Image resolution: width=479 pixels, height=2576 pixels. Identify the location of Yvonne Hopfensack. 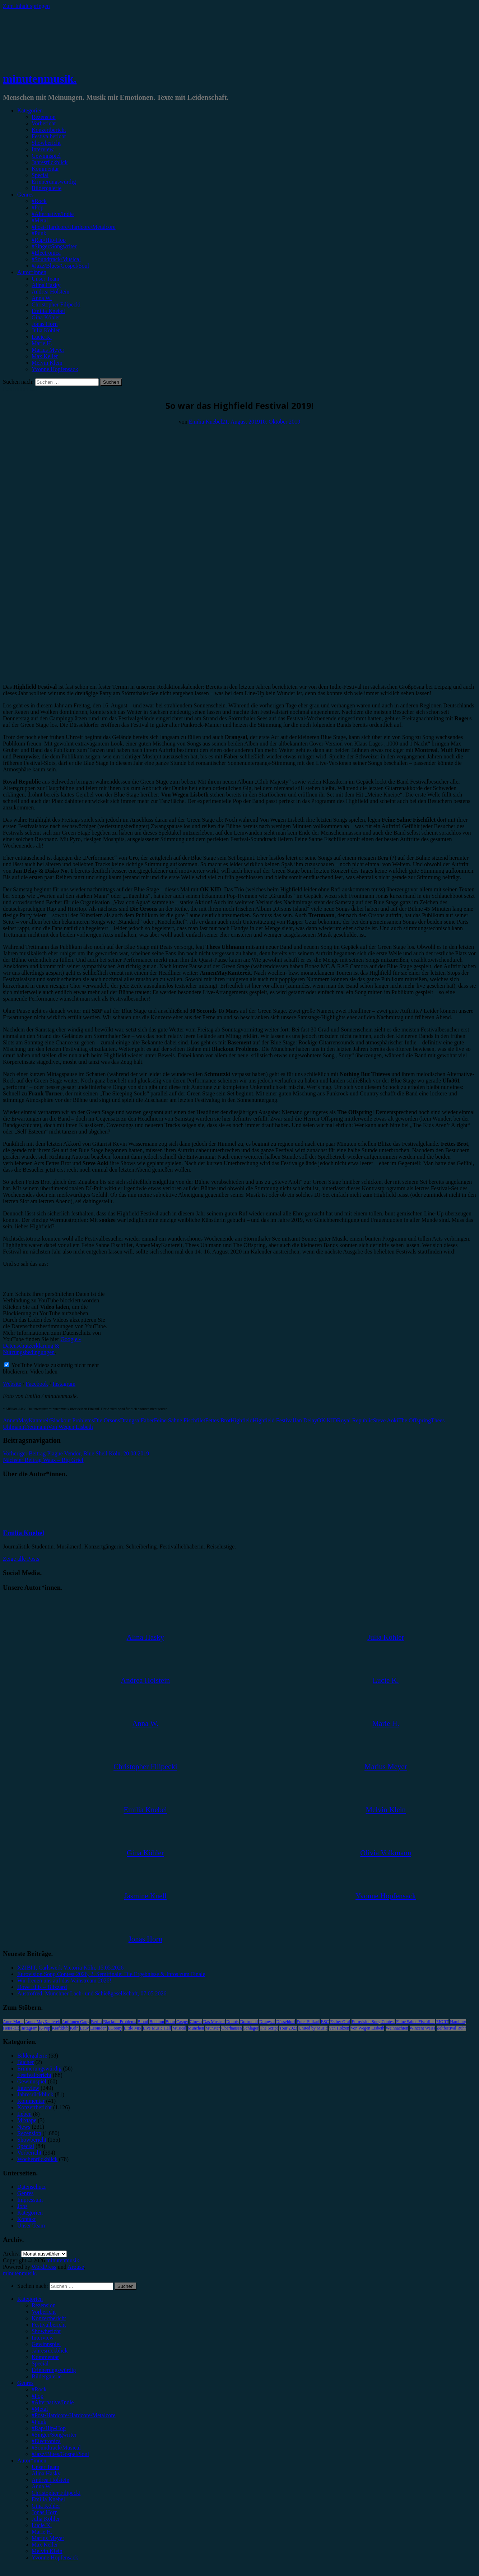
(55, 369).